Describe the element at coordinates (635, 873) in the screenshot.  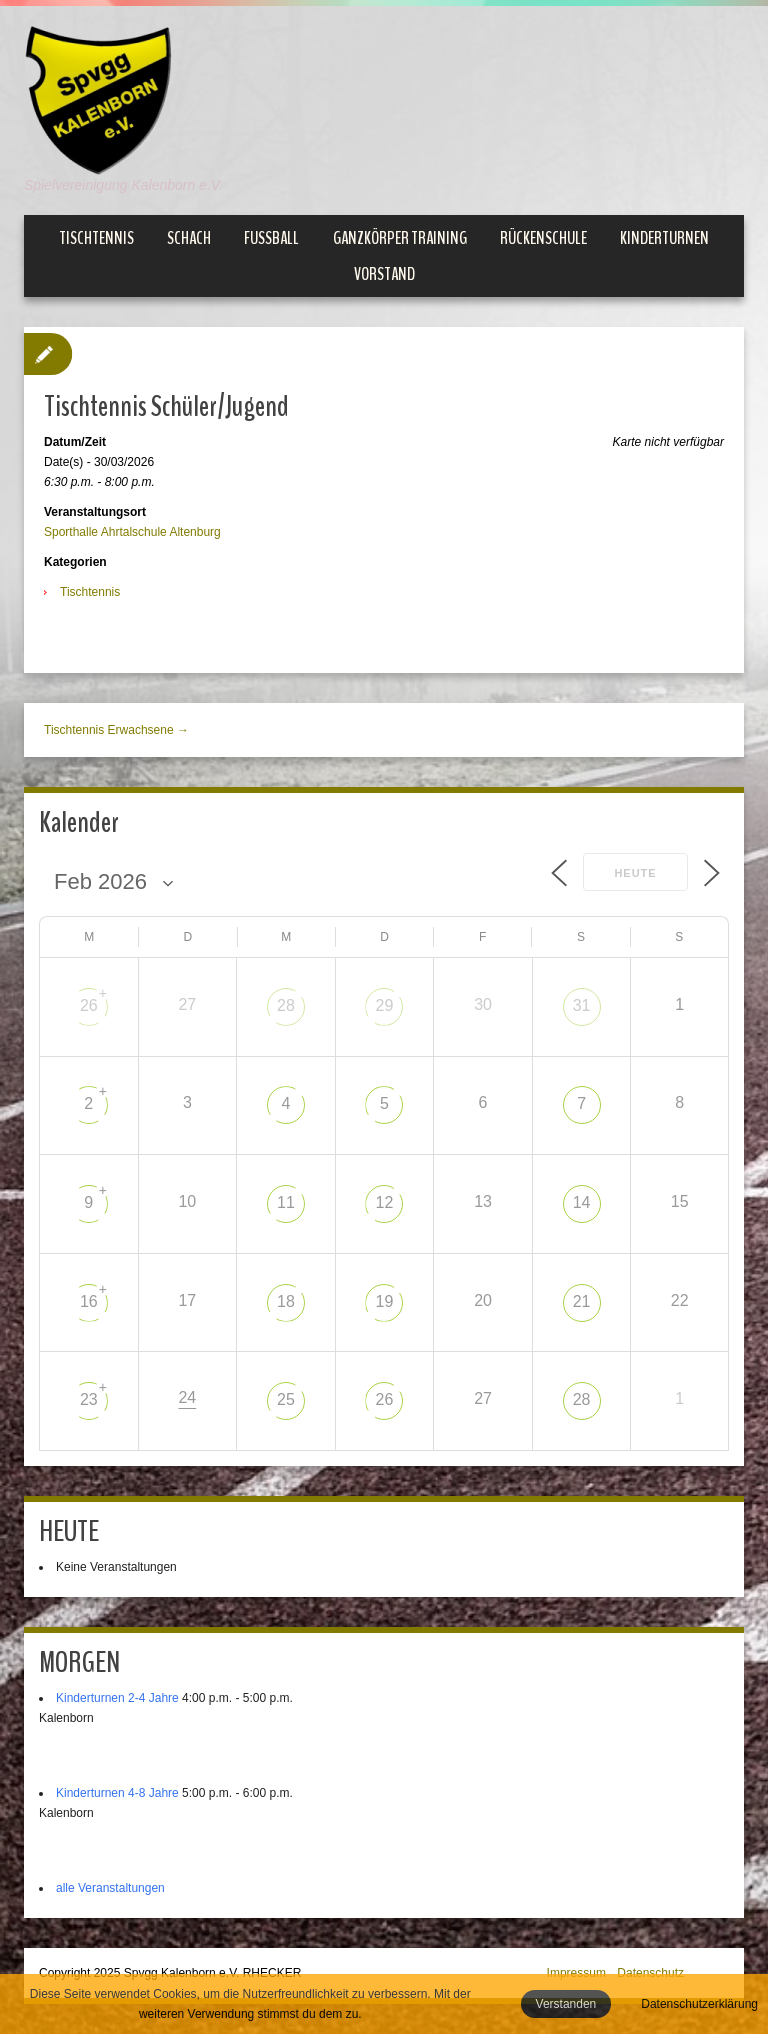
I see `Heute` at that location.